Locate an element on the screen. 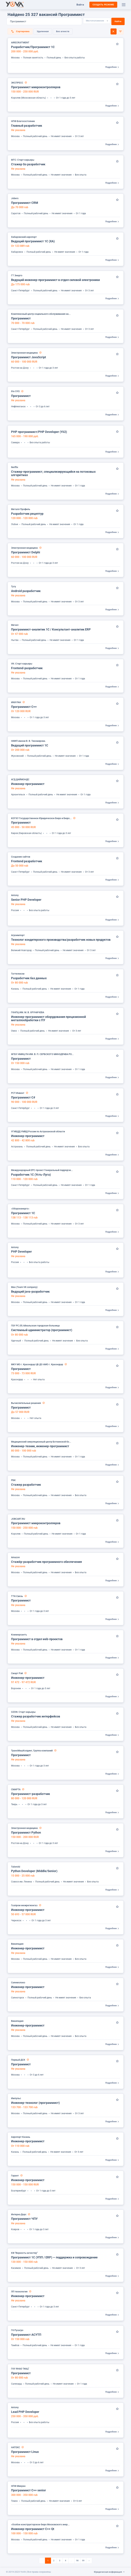  СМАРТА is located at coordinates (16, 1789).